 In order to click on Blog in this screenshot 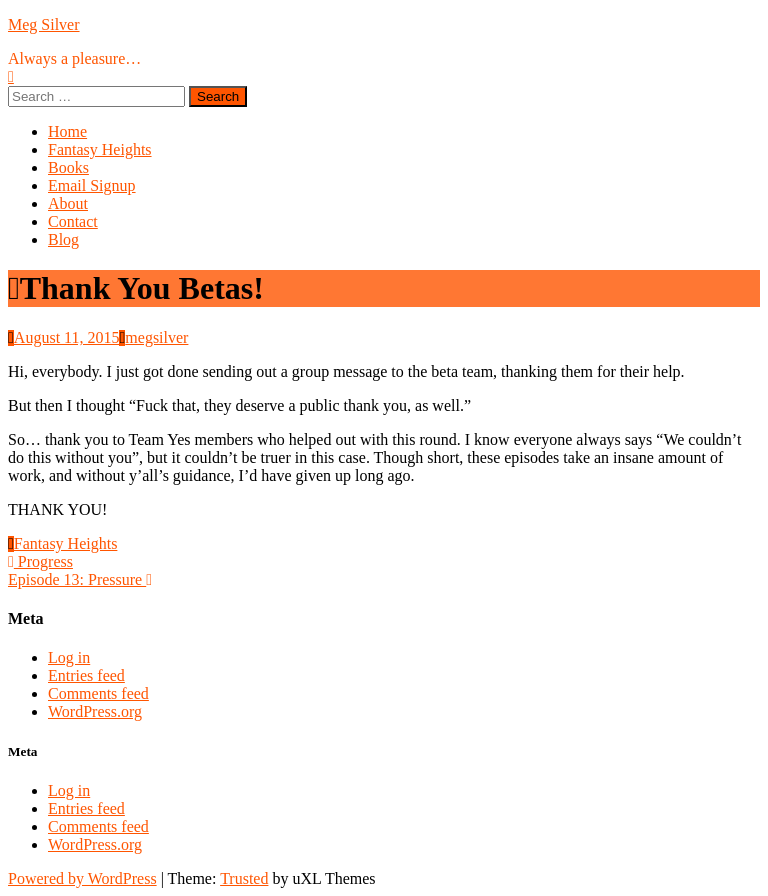, I will do `click(63, 239)`.